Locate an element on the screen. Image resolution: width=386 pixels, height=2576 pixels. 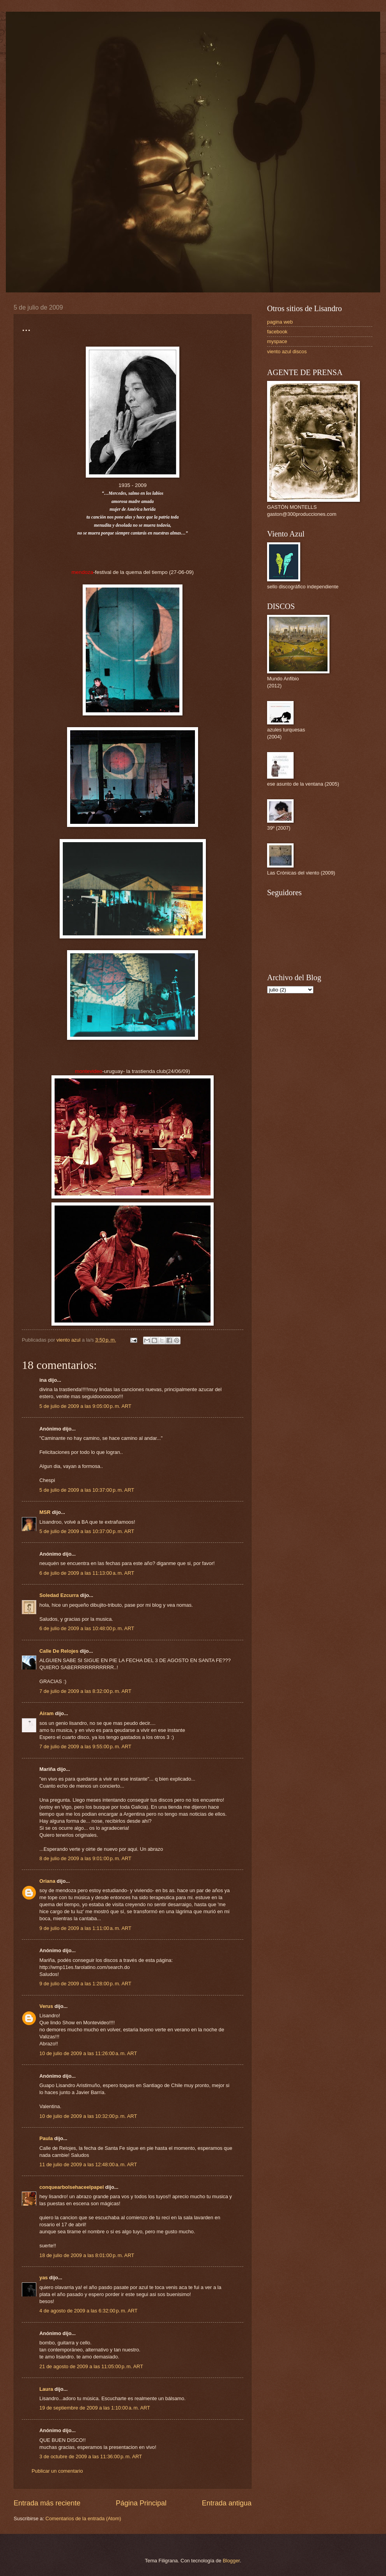
Blogger is located at coordinates (231, 2561).